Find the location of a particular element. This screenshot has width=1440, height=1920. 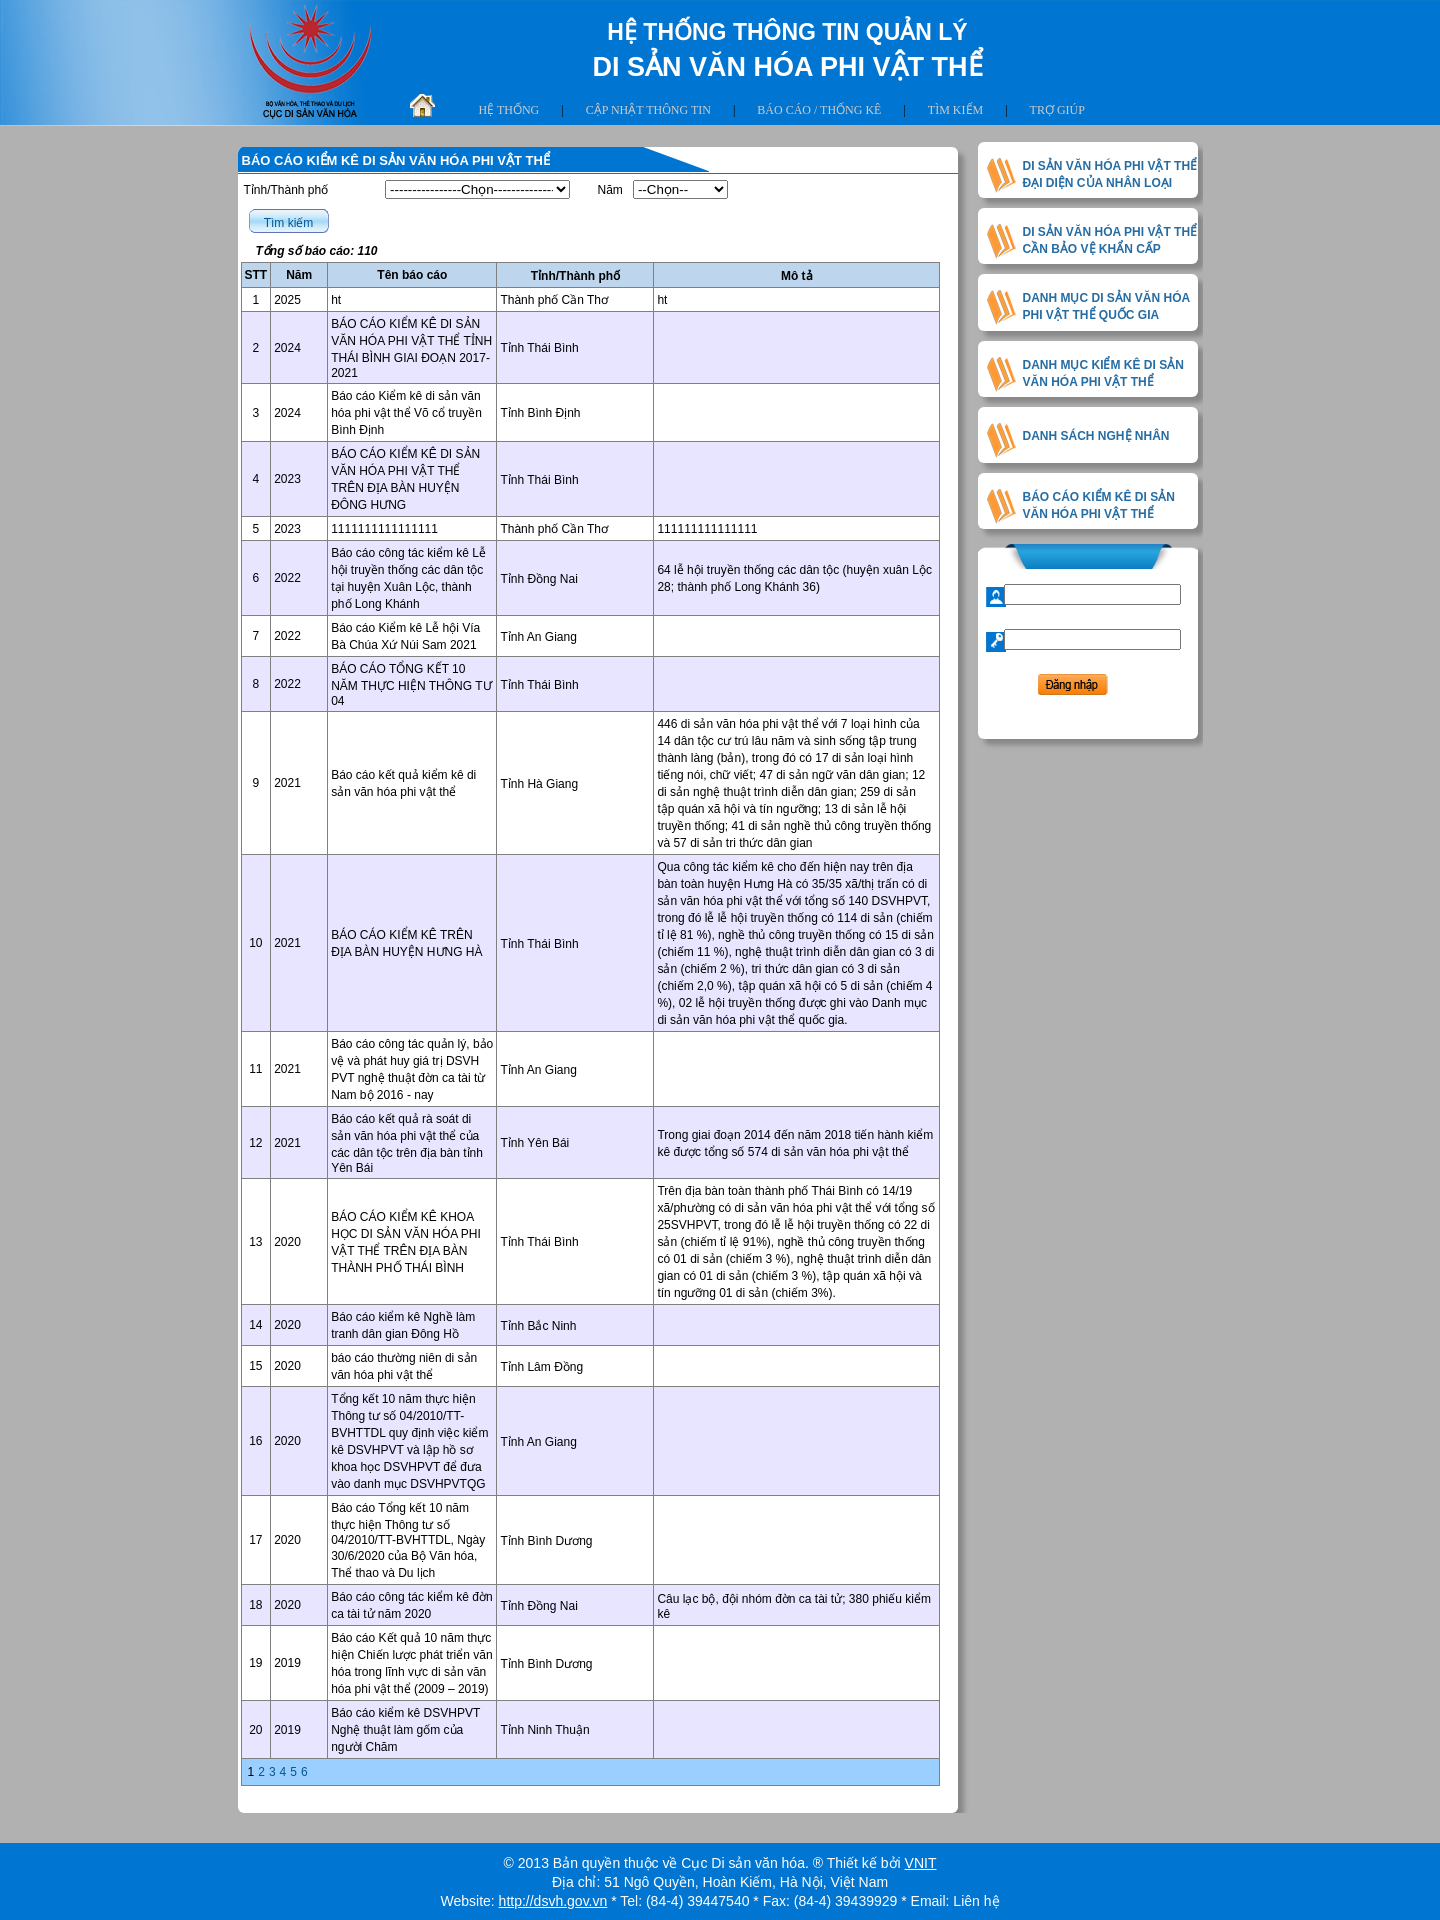

DANH SÁCH NGHỆ NHÂN is located at coordinates (1096, 436).